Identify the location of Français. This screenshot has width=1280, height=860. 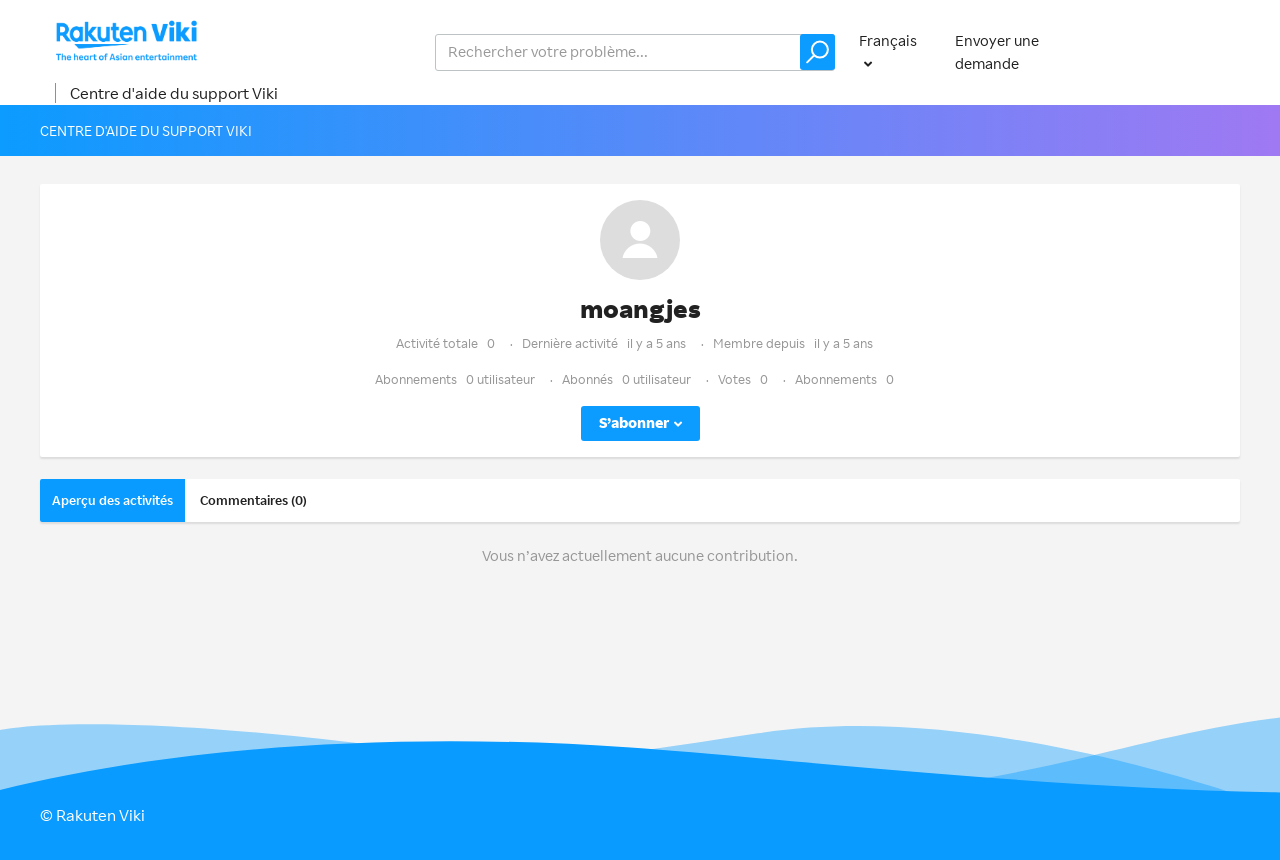
(888, 40).